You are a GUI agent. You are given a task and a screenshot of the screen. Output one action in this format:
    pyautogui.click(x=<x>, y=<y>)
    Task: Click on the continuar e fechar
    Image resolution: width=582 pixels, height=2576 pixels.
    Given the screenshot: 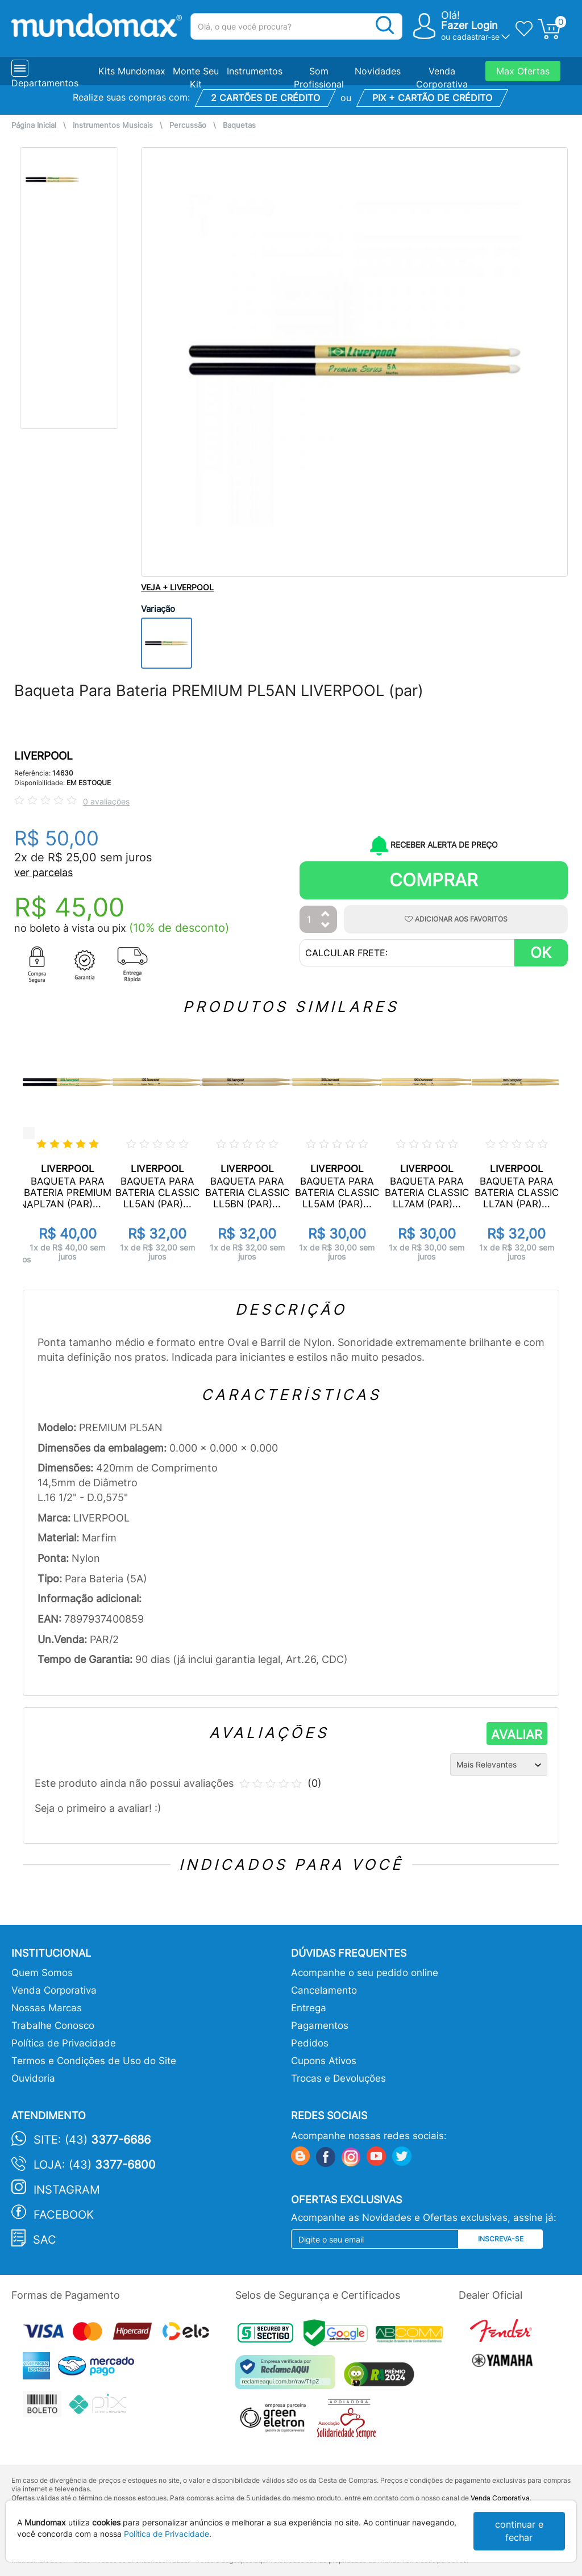 What is the action you would take?
    pyautogui.click(x=519, y=2531)
    